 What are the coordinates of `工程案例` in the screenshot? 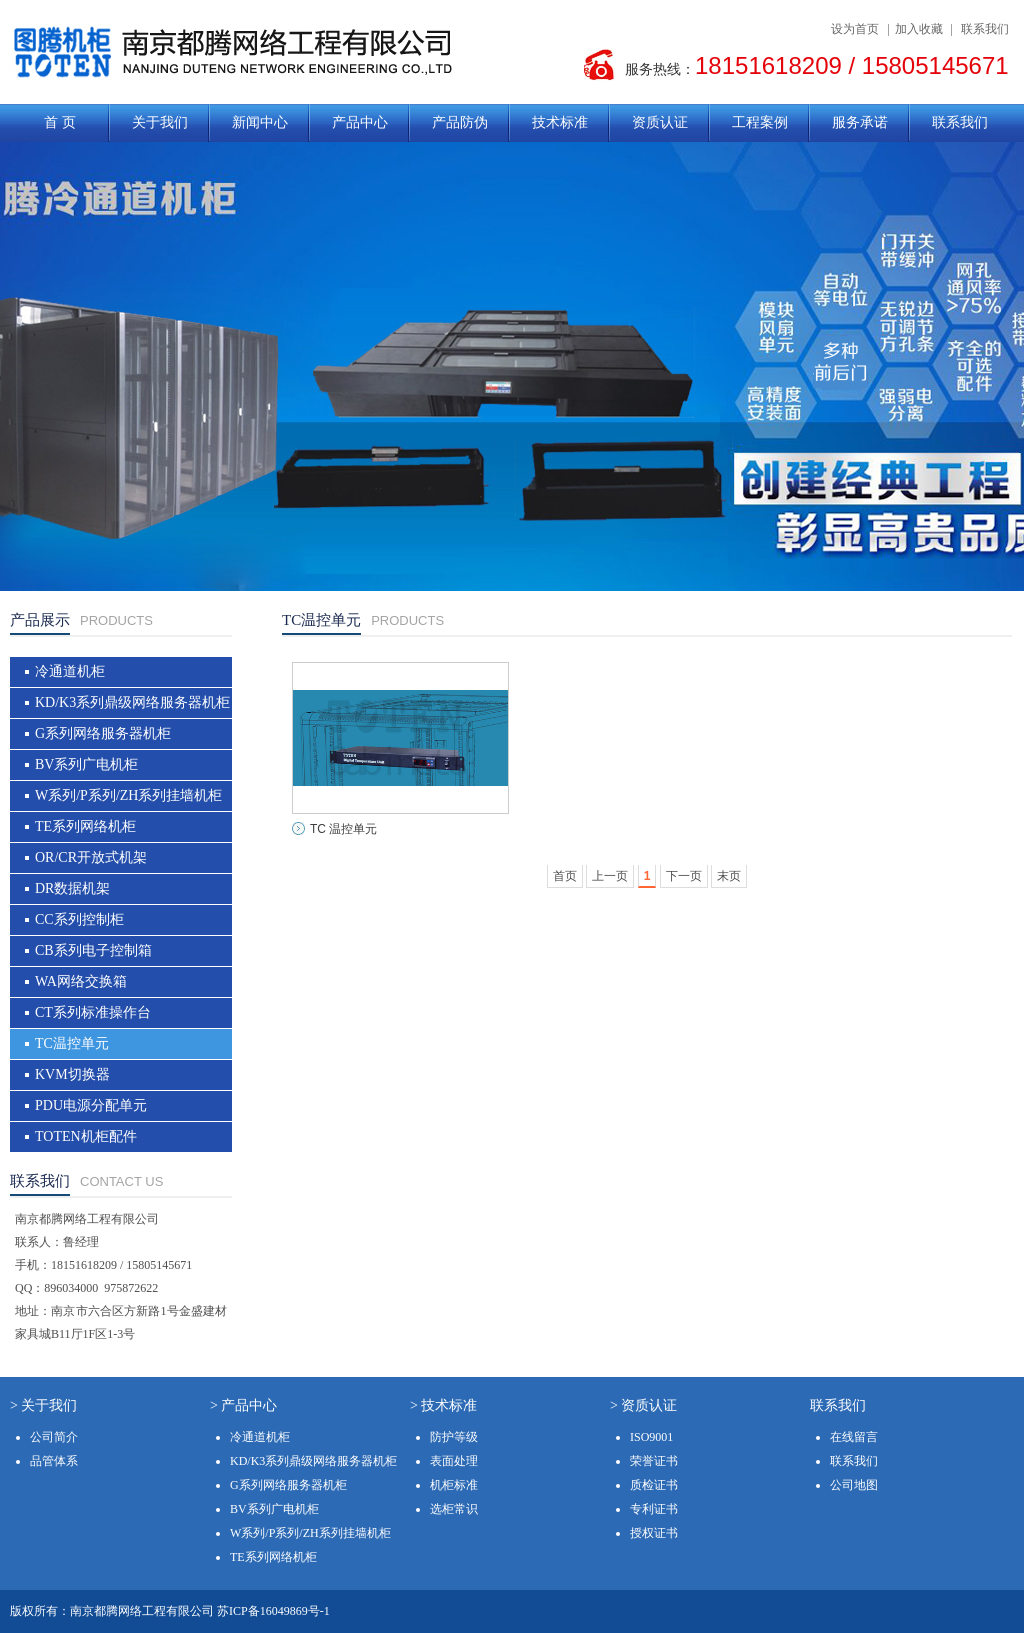 It's located at (760, 122).